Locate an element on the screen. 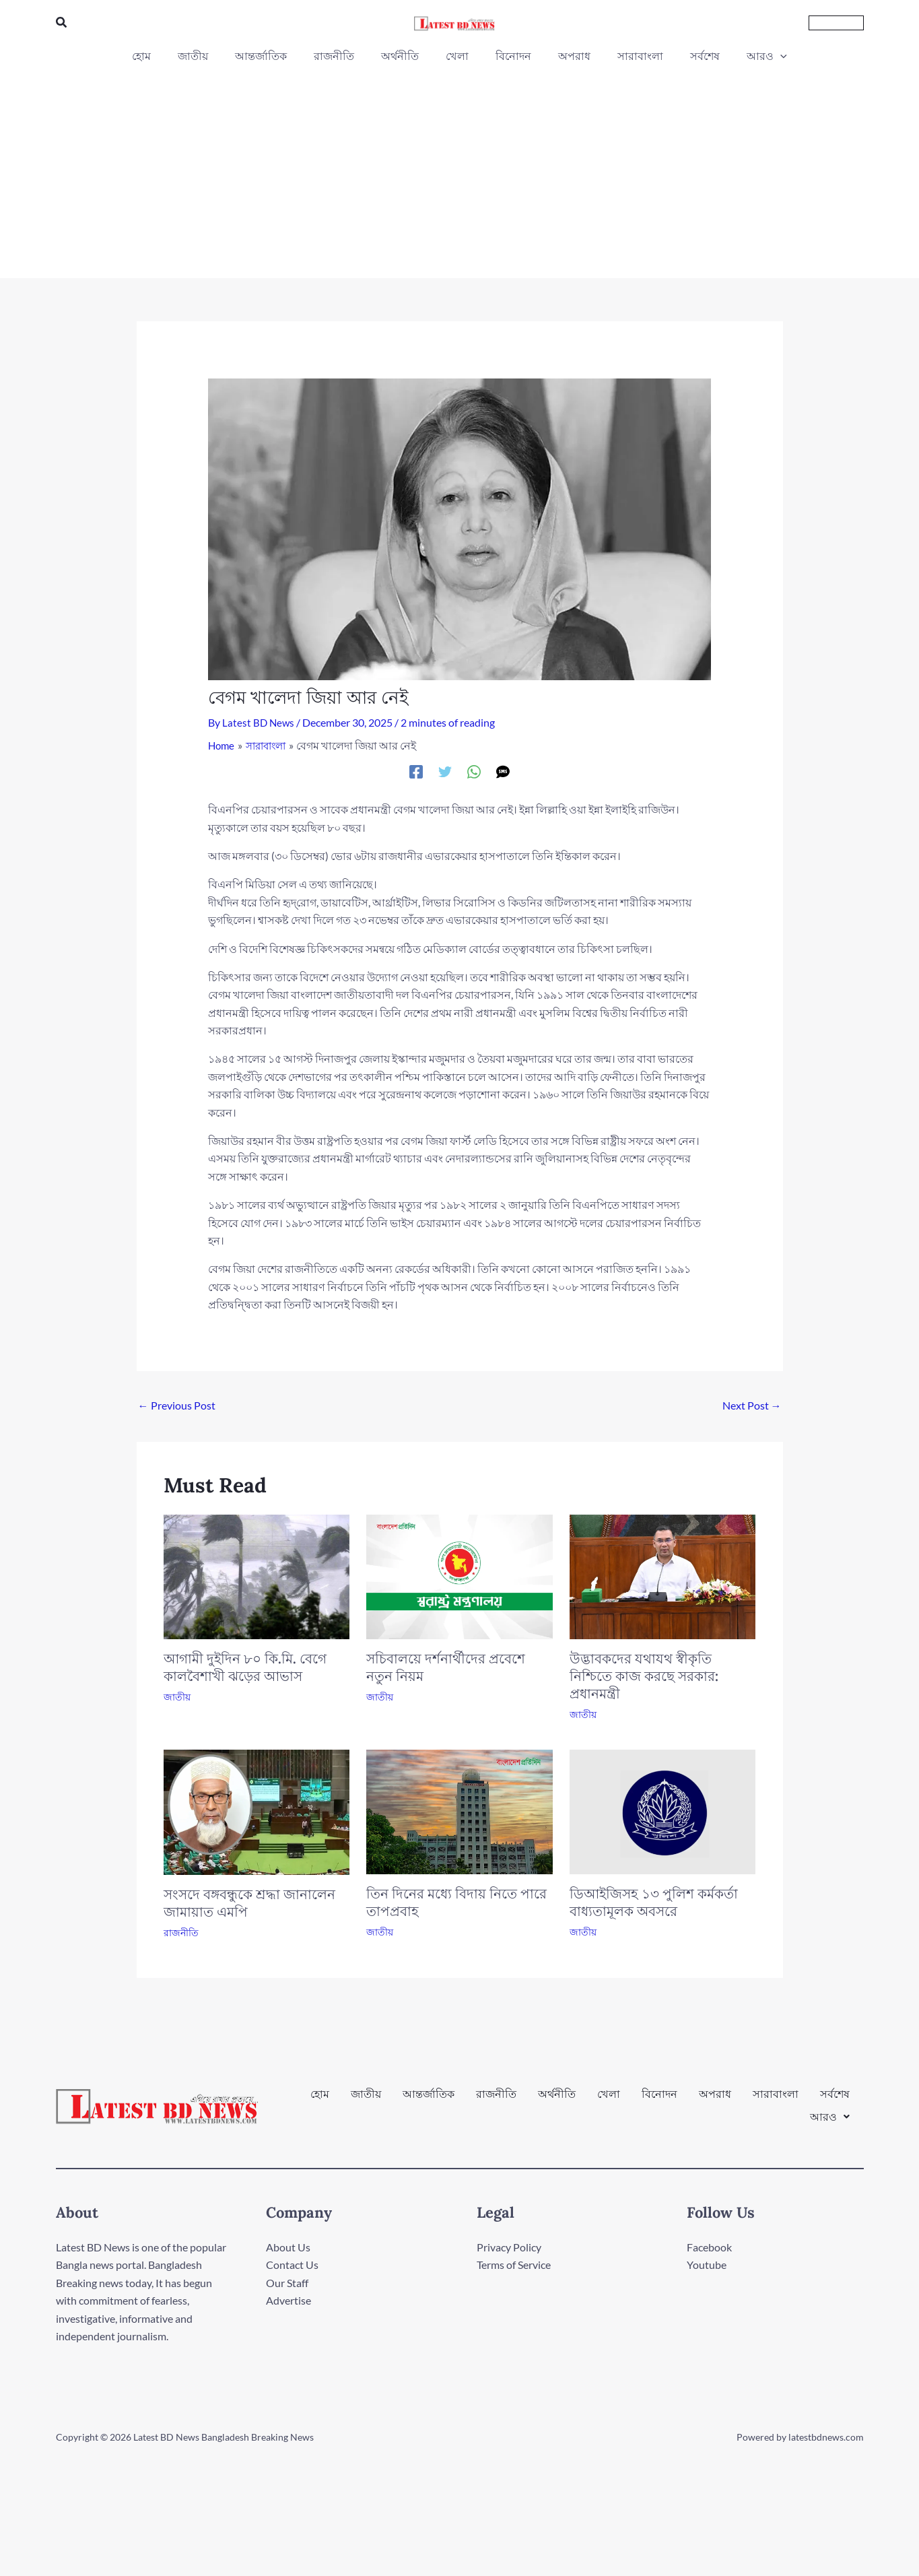 The width and height of the screenshot is (919, 2576). [SMS] is located at coordinates (503, 771).